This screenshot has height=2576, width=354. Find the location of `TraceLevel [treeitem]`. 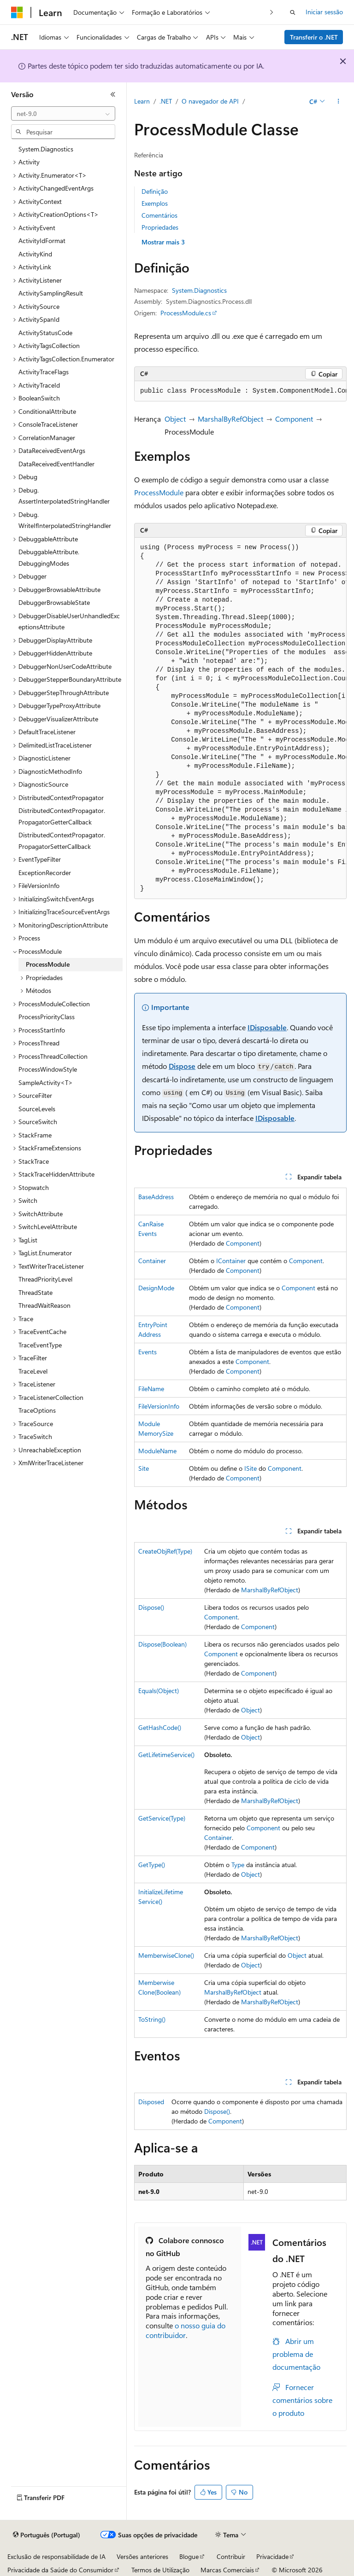

TraceLevel [treeitem] is located at coordinates (32, 1371).